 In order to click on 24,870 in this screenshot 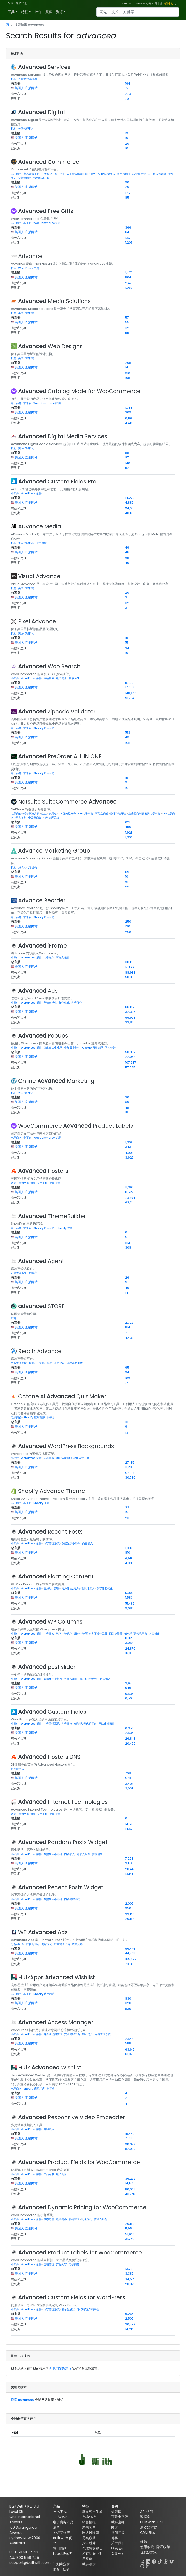, I will do `click(130, 1648)`.